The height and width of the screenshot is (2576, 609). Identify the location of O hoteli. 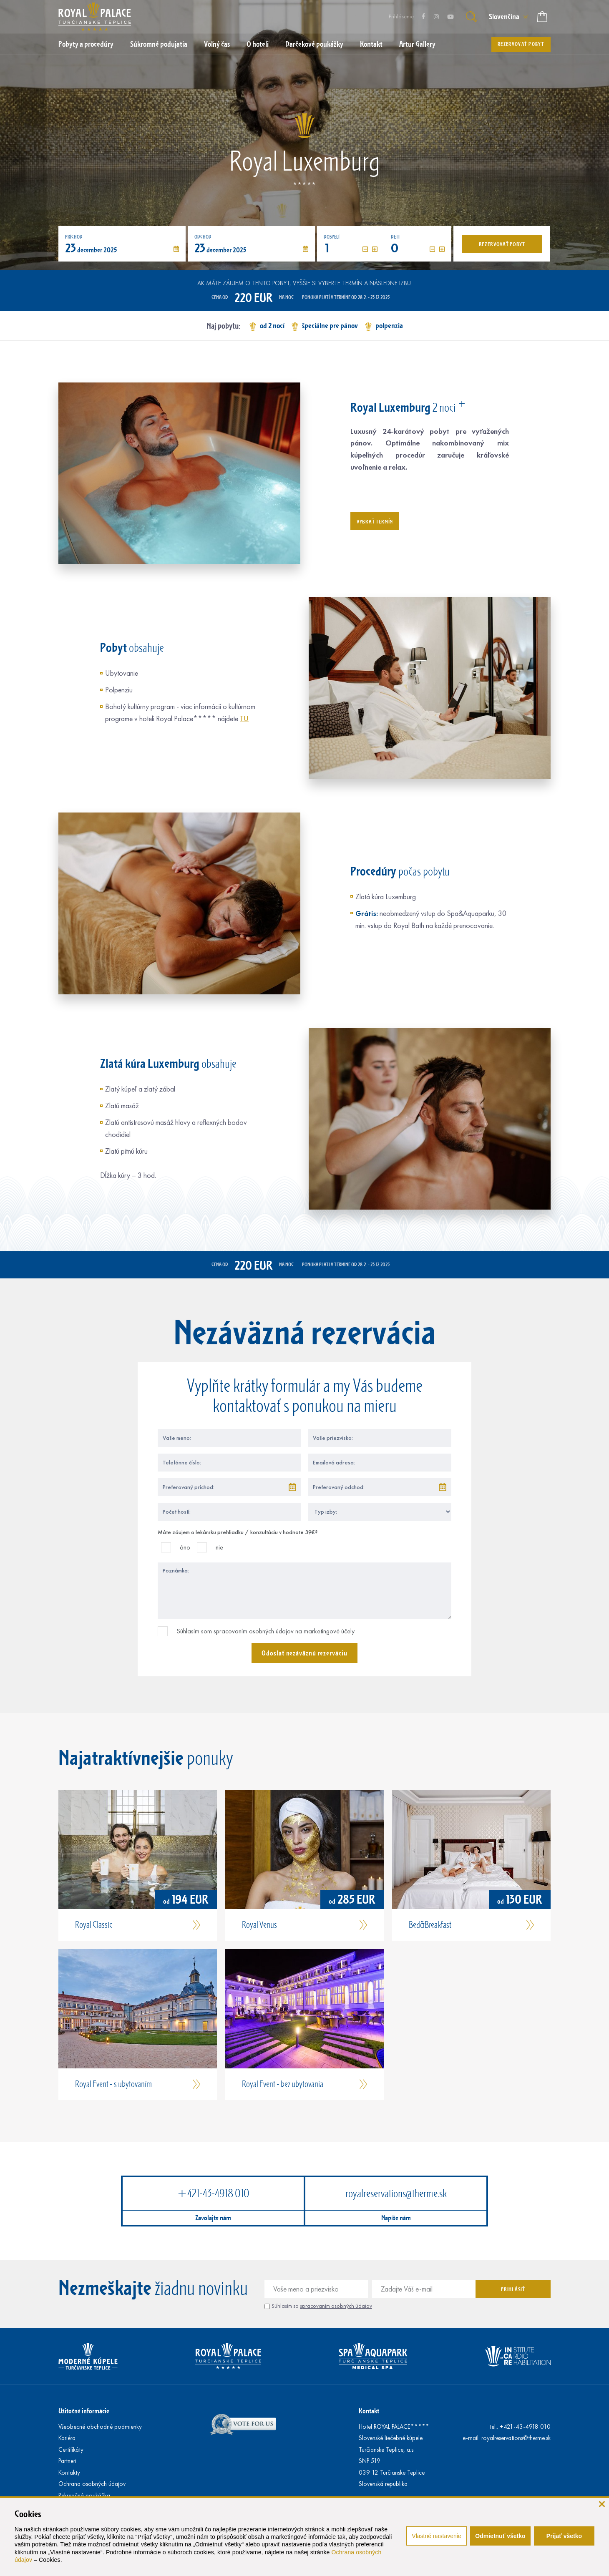
(258, 44).